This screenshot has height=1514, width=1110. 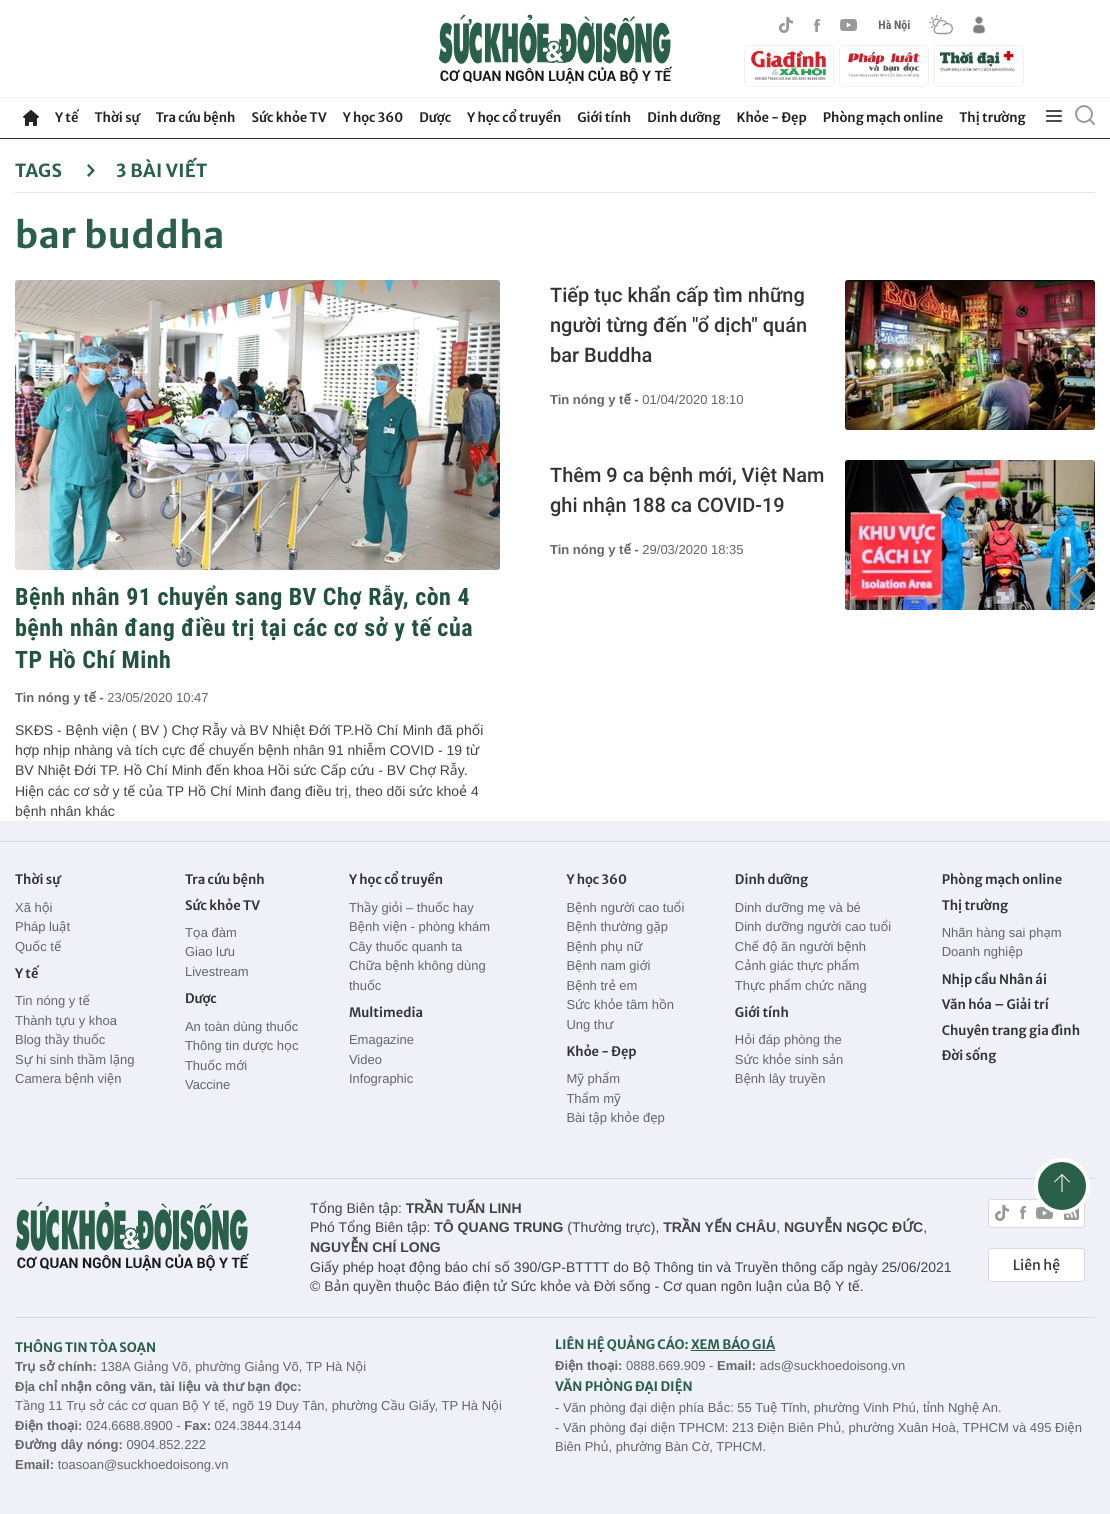 I want to click on Tags, so click(x=55, y=170).